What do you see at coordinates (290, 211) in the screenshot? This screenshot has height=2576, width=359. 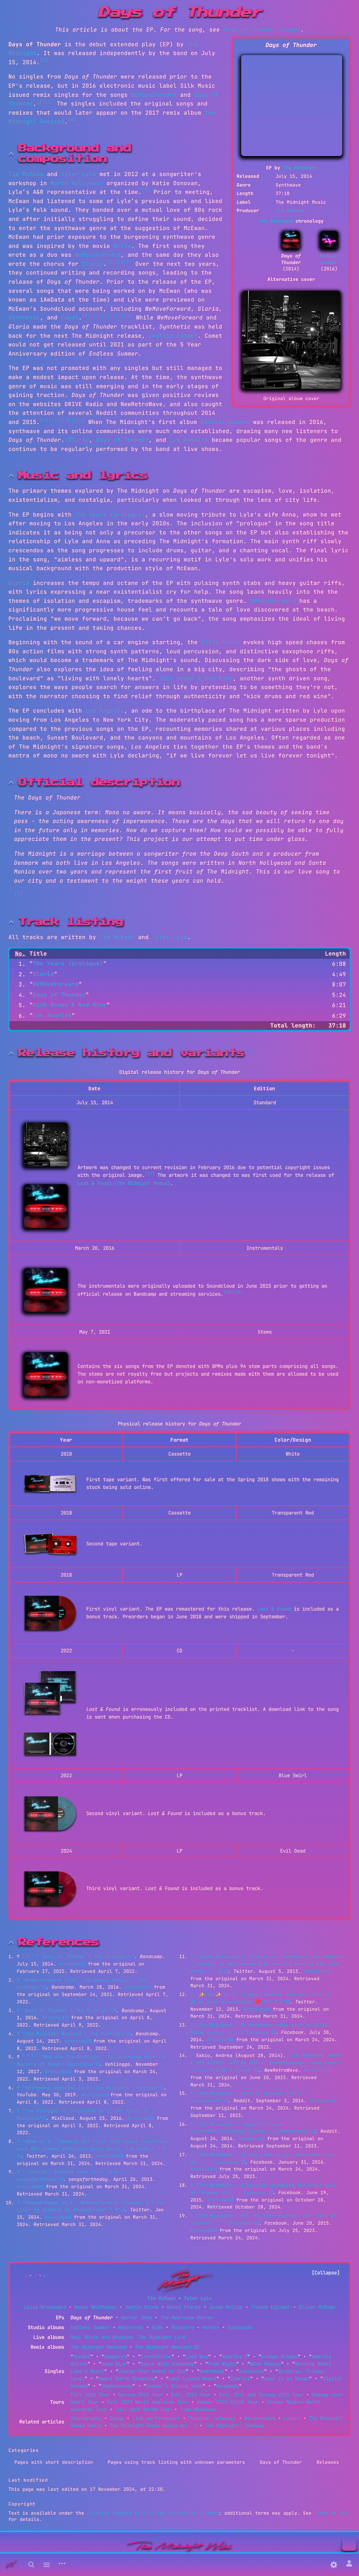 I see `Tim McEwan` at bounding box center [290, 211].